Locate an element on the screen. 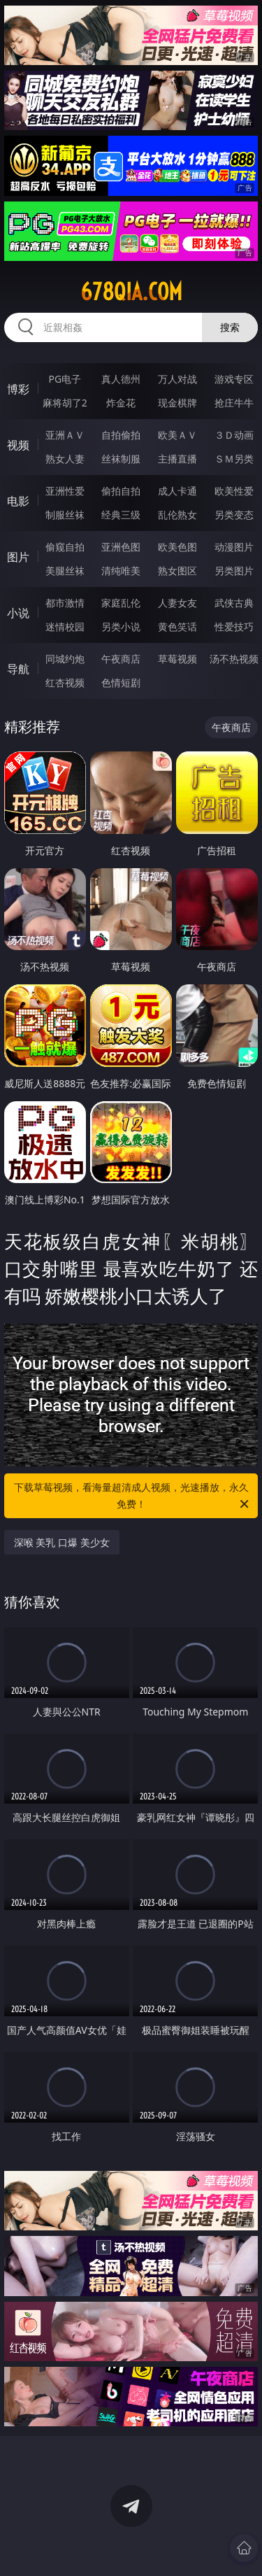 This screenshot has width=262, height=2576. 博彩 is located at coordinates (18, 389).